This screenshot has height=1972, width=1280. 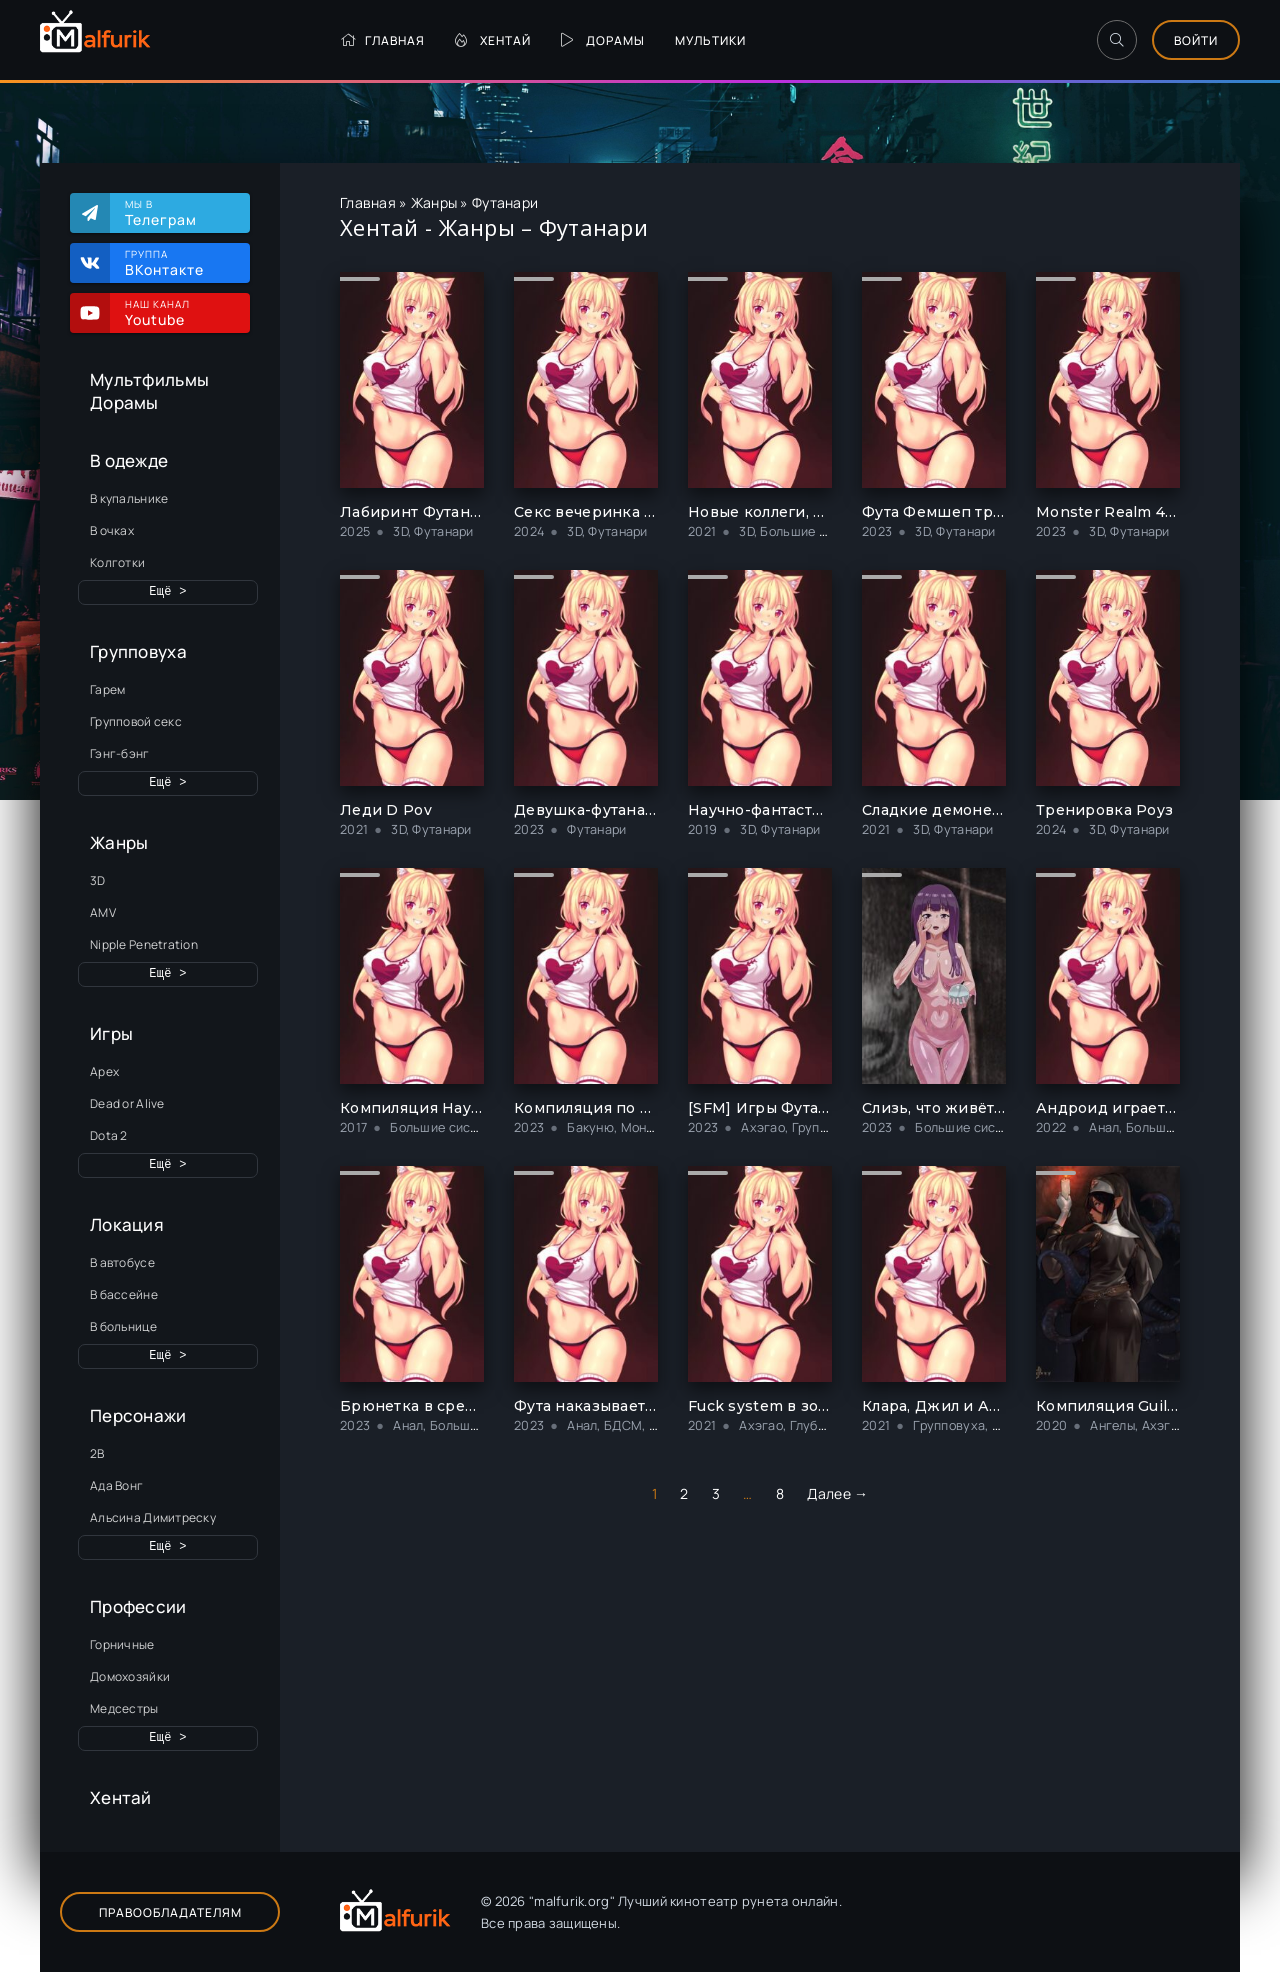 What do you see at coordinates (103, 912) in the screenshot?
I see `AMV` at bounding box center [103, 912].